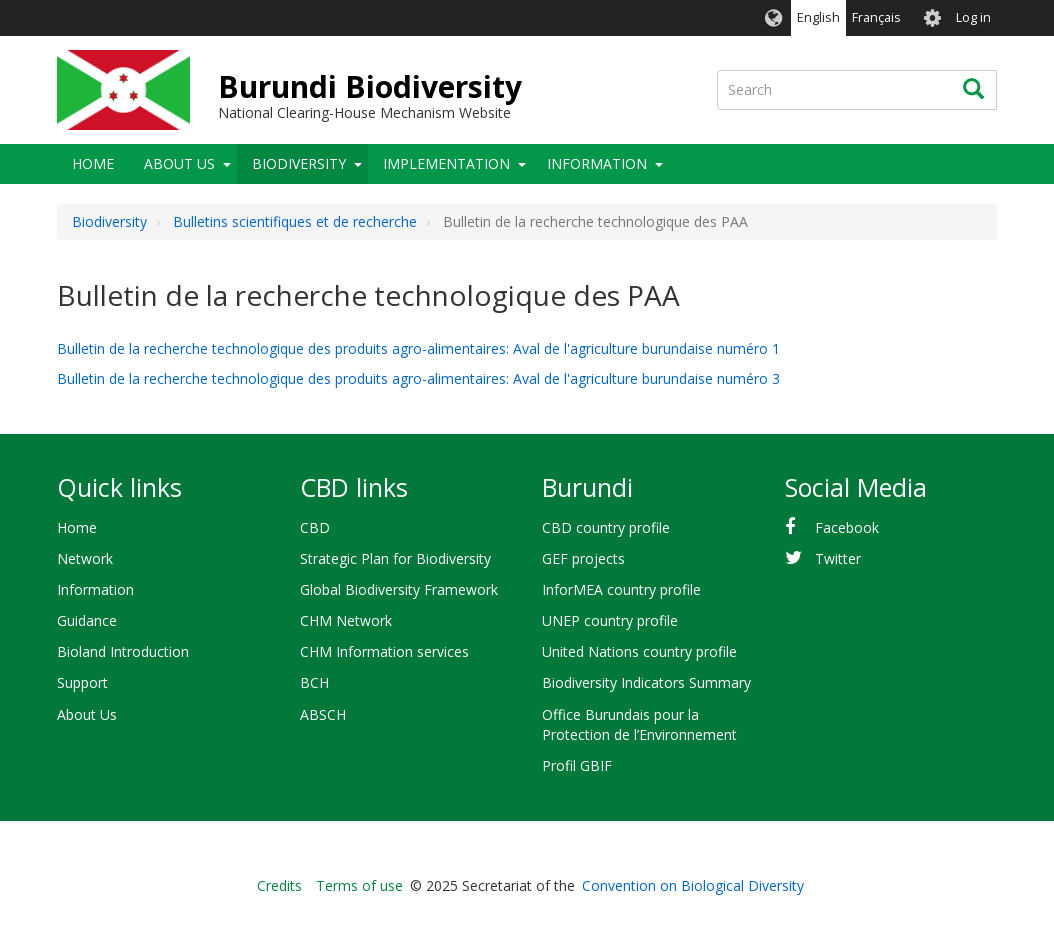 This screenshot has height=946, width=1054. What do you see at coordinates (295, 221) in the screenshot?
I see `Bulletins scientifiques et de recherche` at bounding box center [295, 221].